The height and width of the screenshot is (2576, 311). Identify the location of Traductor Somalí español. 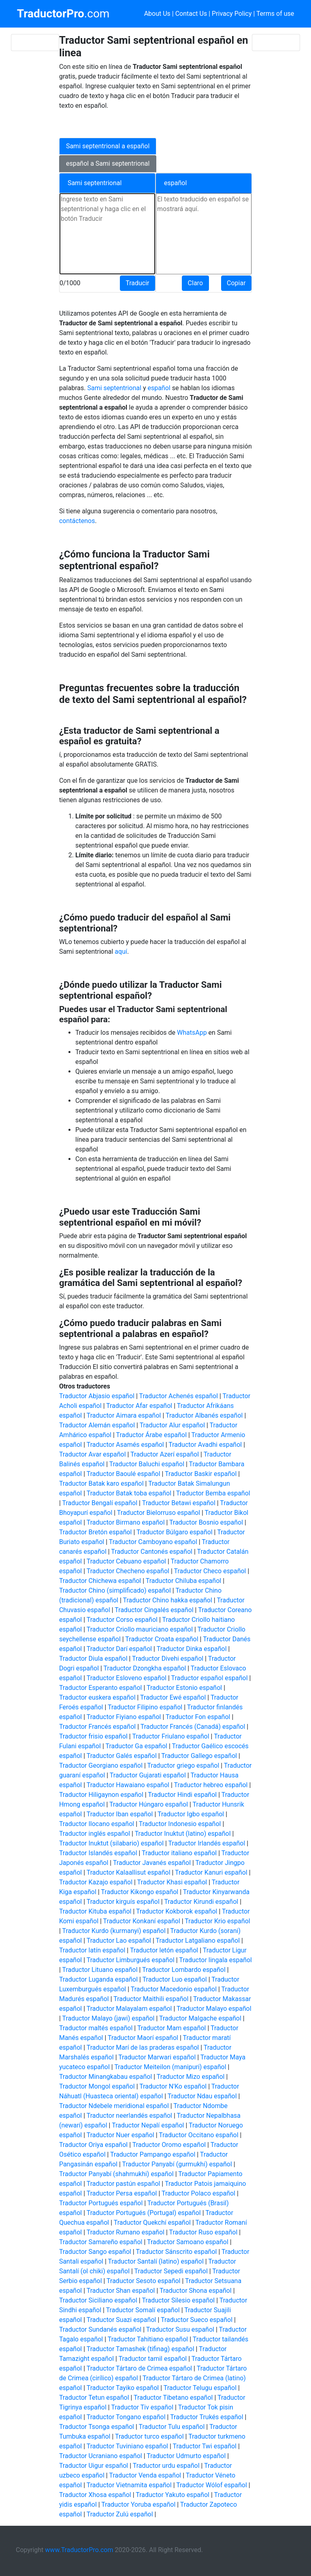
(143, 2310).